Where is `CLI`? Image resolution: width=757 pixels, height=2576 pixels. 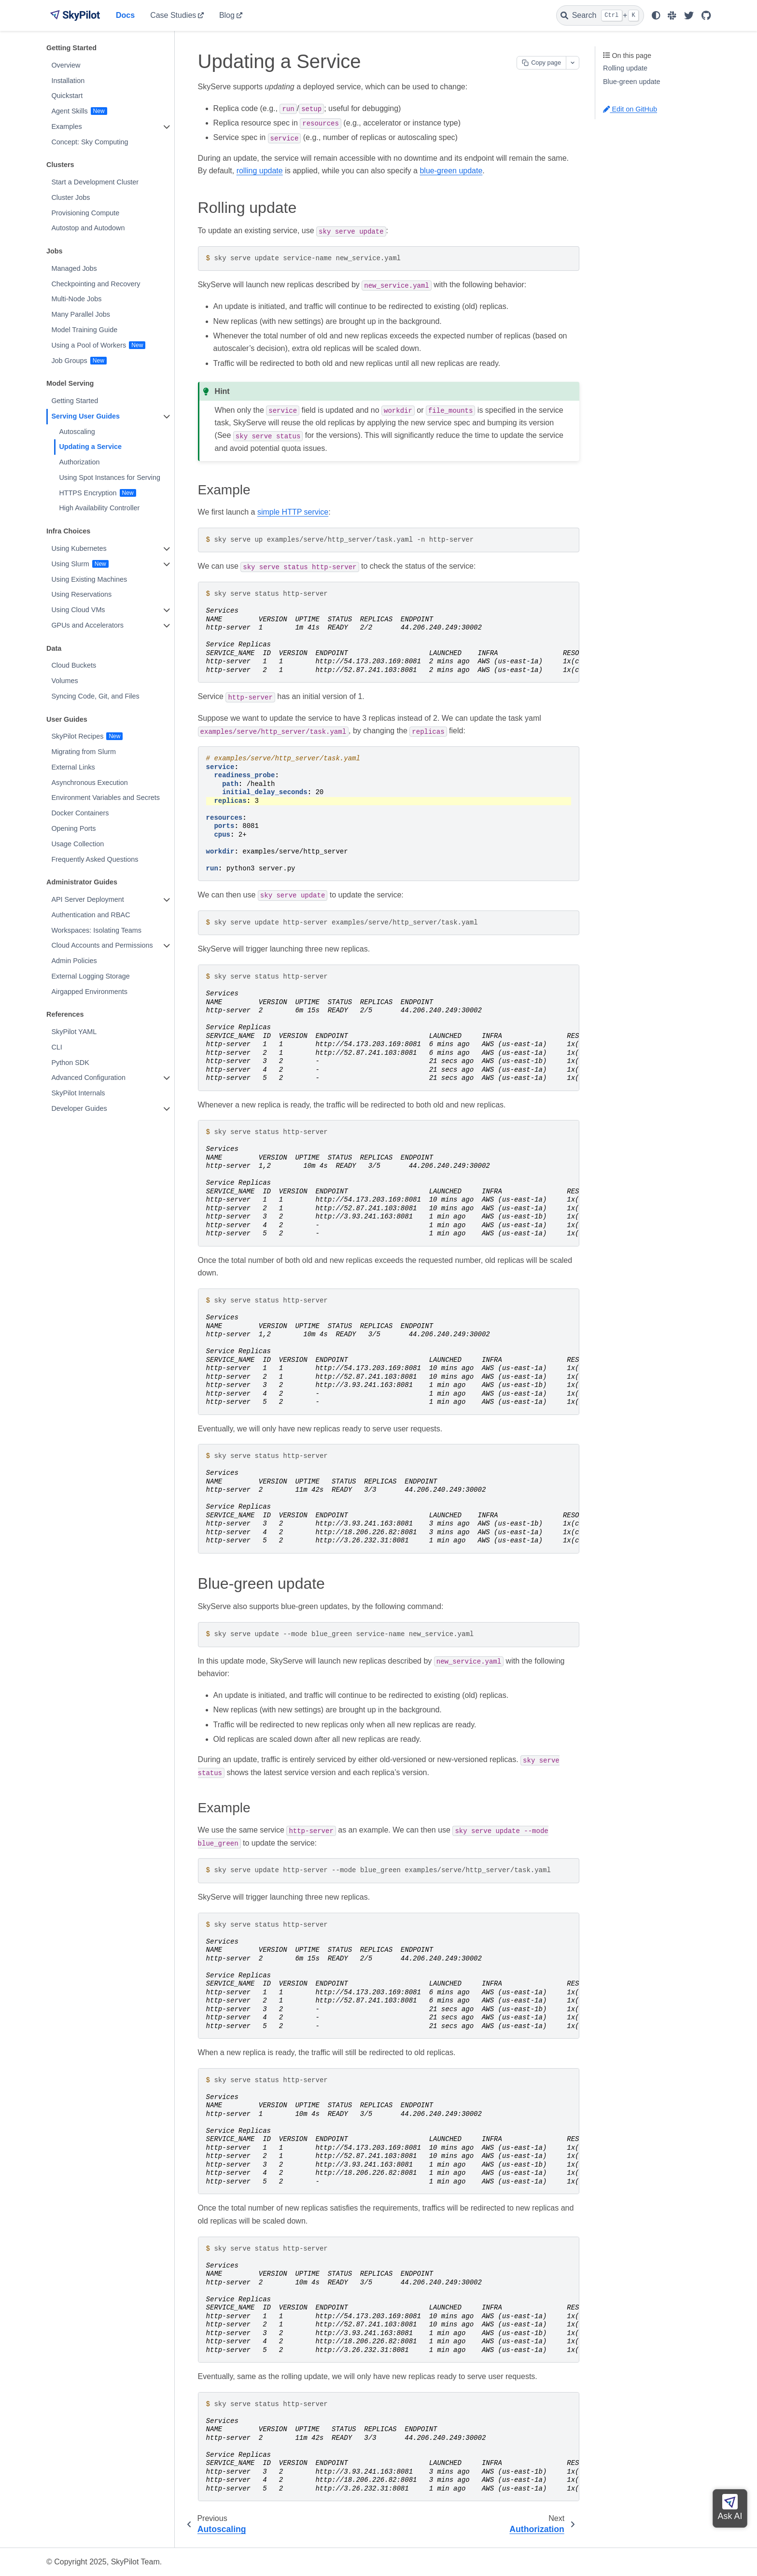
CLI is located at coordinates (56, 1047).